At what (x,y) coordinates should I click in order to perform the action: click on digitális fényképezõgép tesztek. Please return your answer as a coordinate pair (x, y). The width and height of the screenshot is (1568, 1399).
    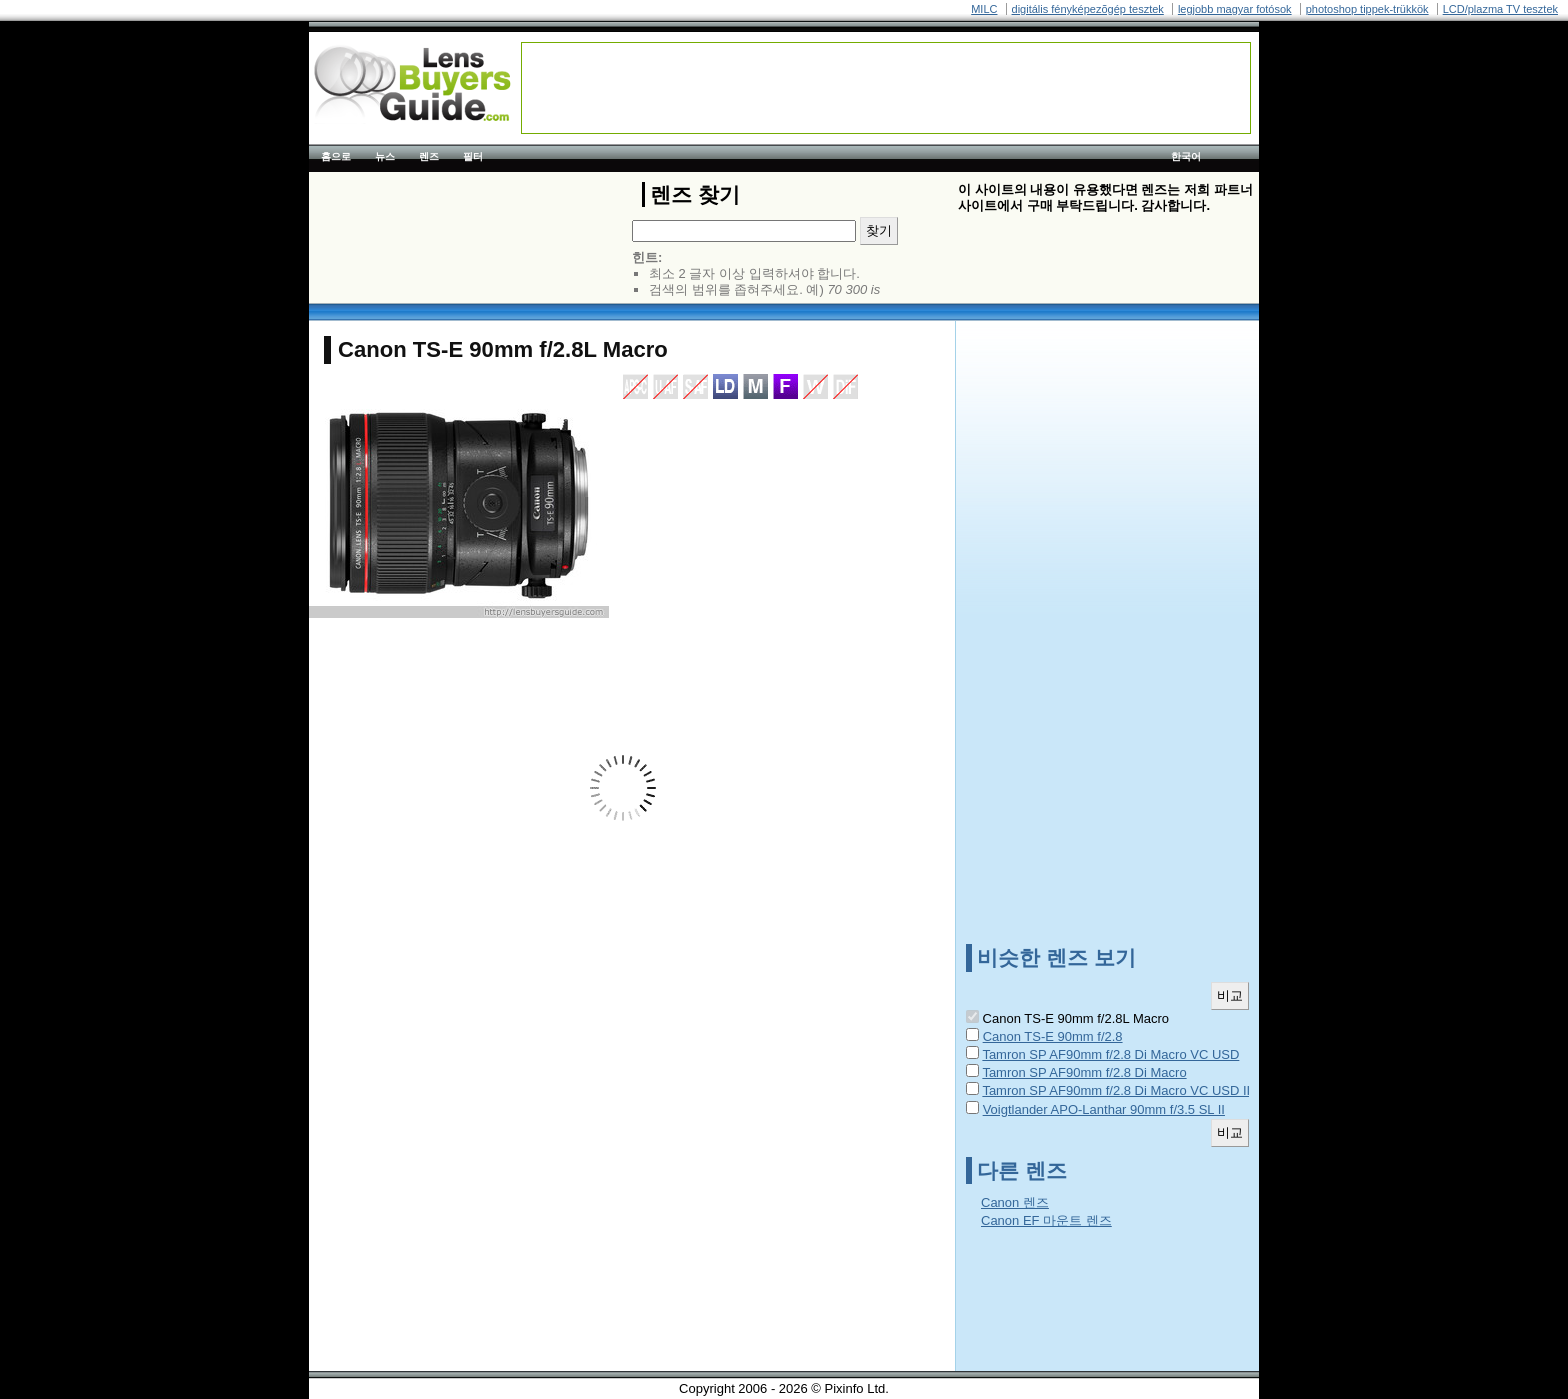
    Looking at the image, I should click on (1088, 9).